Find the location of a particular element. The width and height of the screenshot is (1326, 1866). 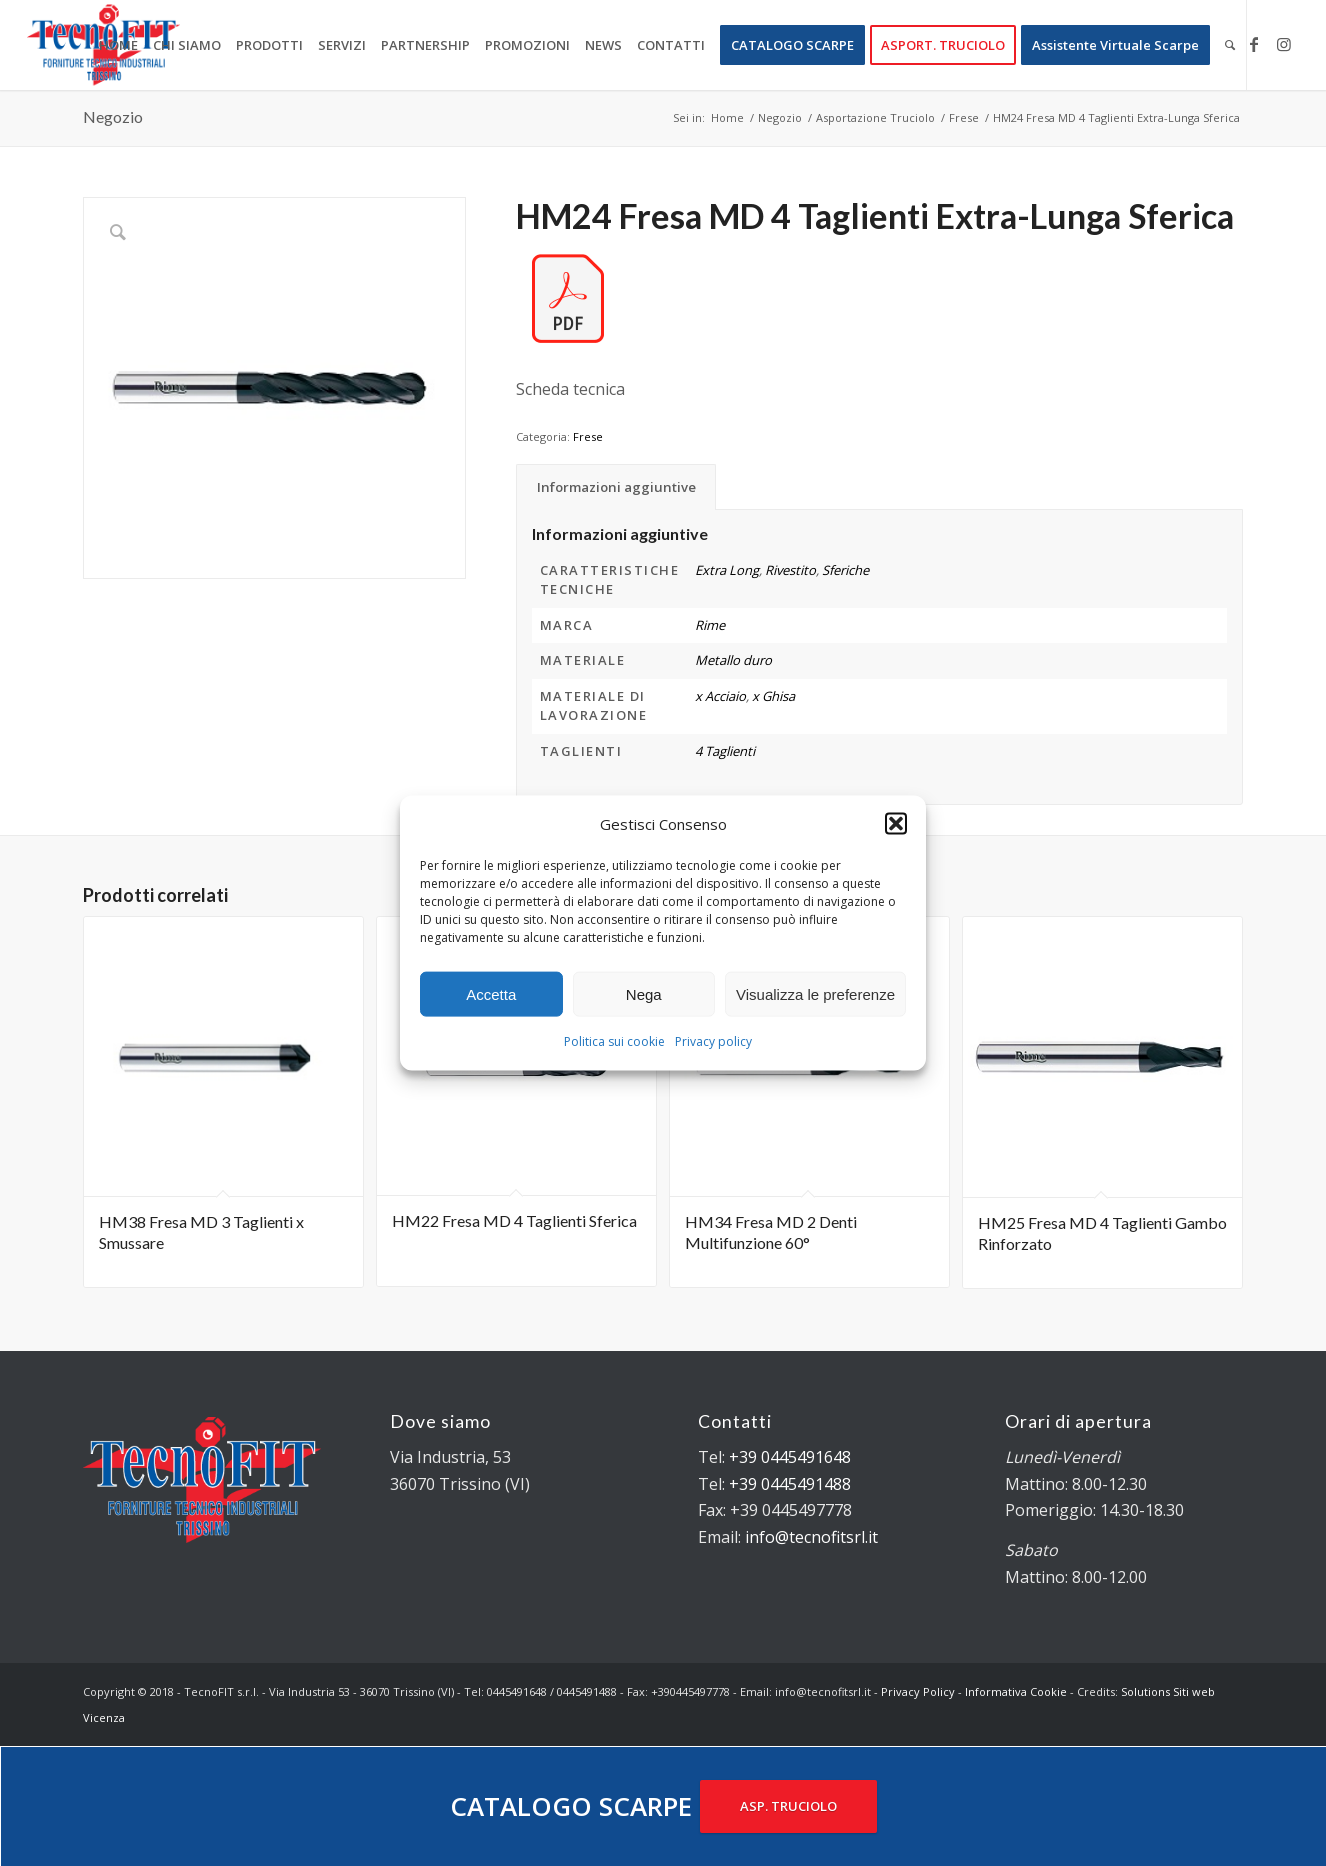

ASP. TRUCIOLO is located at coordinates (788, 1806).